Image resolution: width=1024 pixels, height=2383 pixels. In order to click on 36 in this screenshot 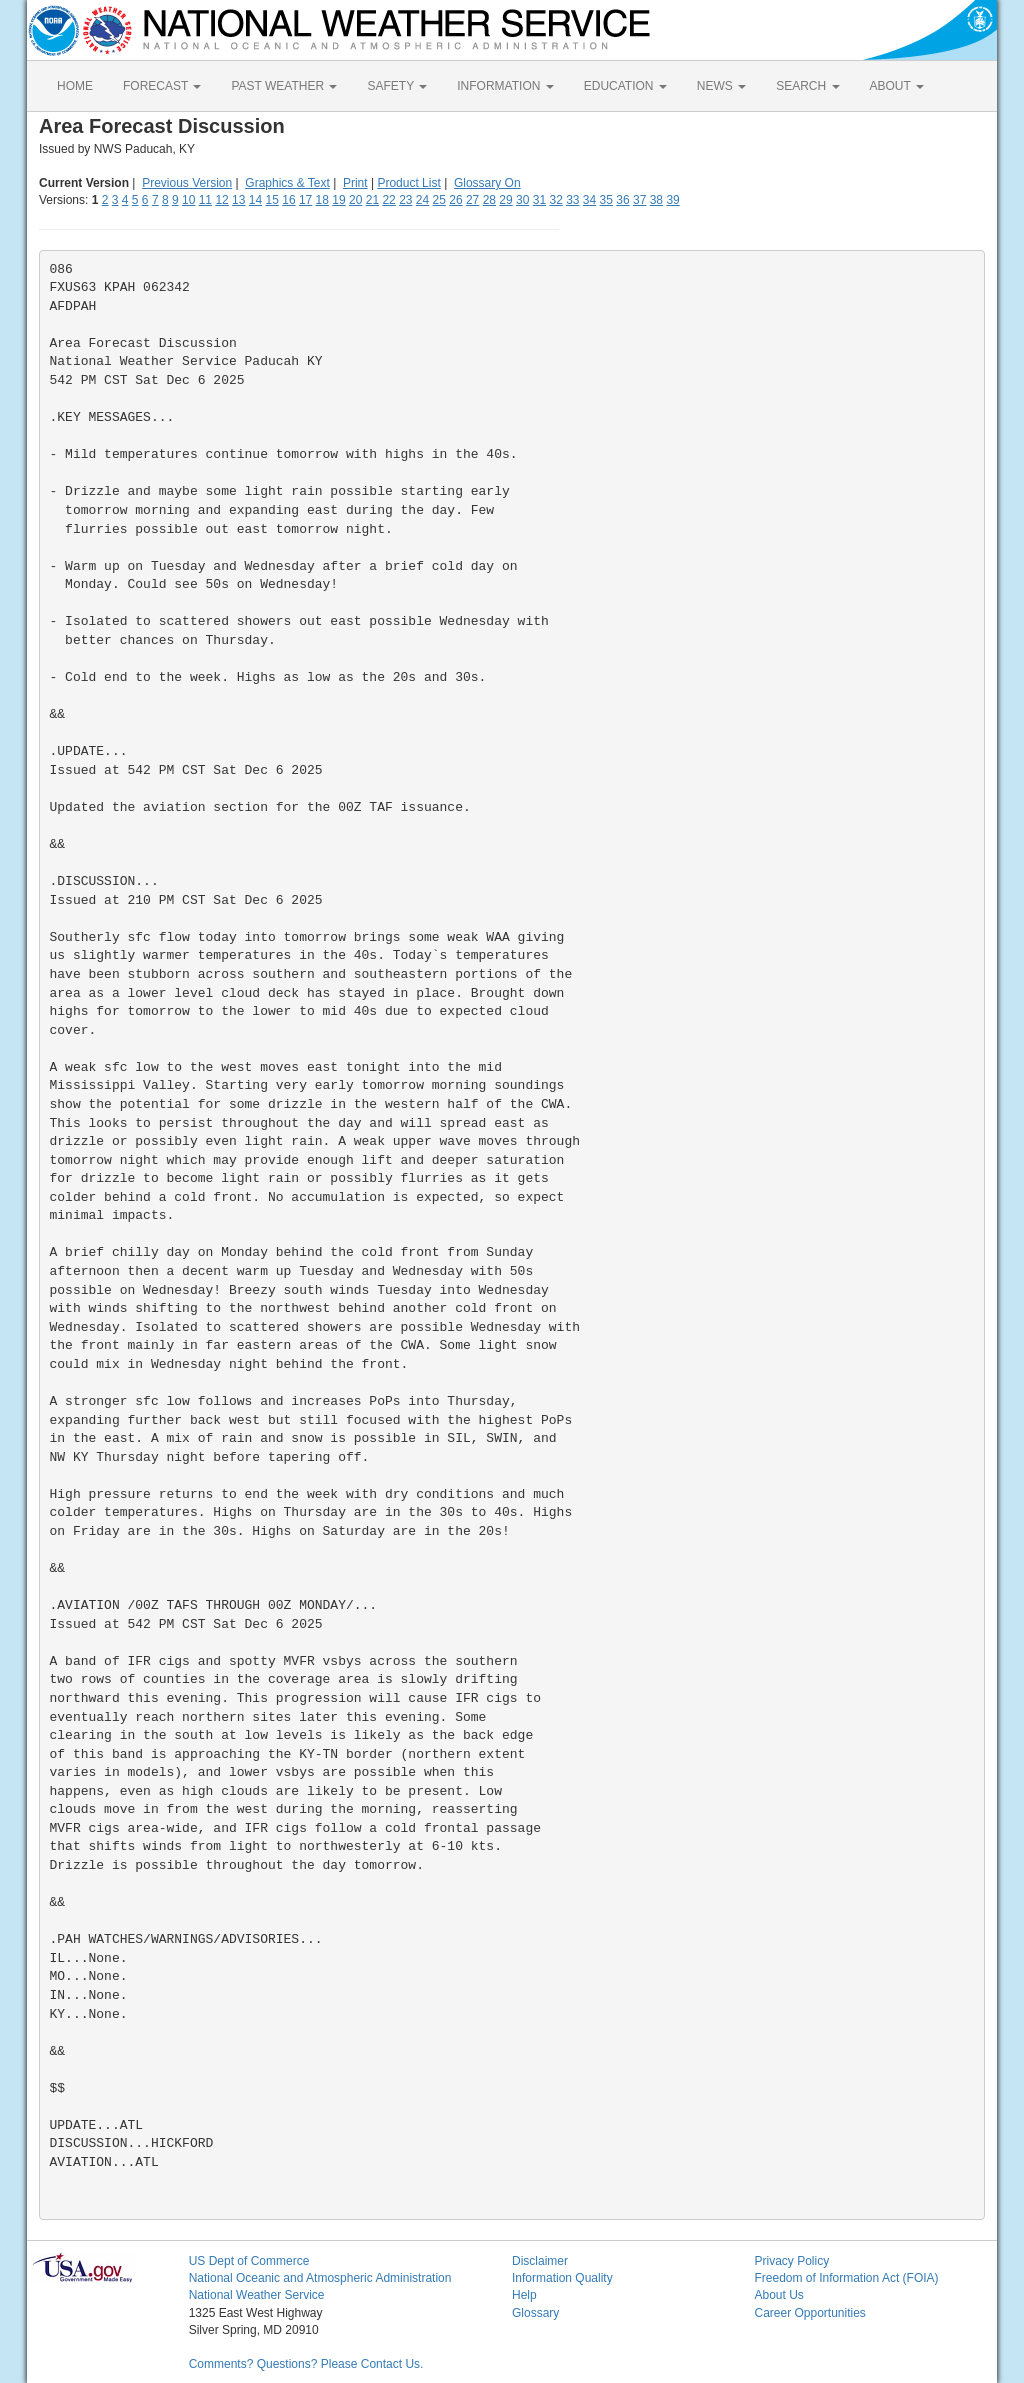, I will do `click(622, 200)`.